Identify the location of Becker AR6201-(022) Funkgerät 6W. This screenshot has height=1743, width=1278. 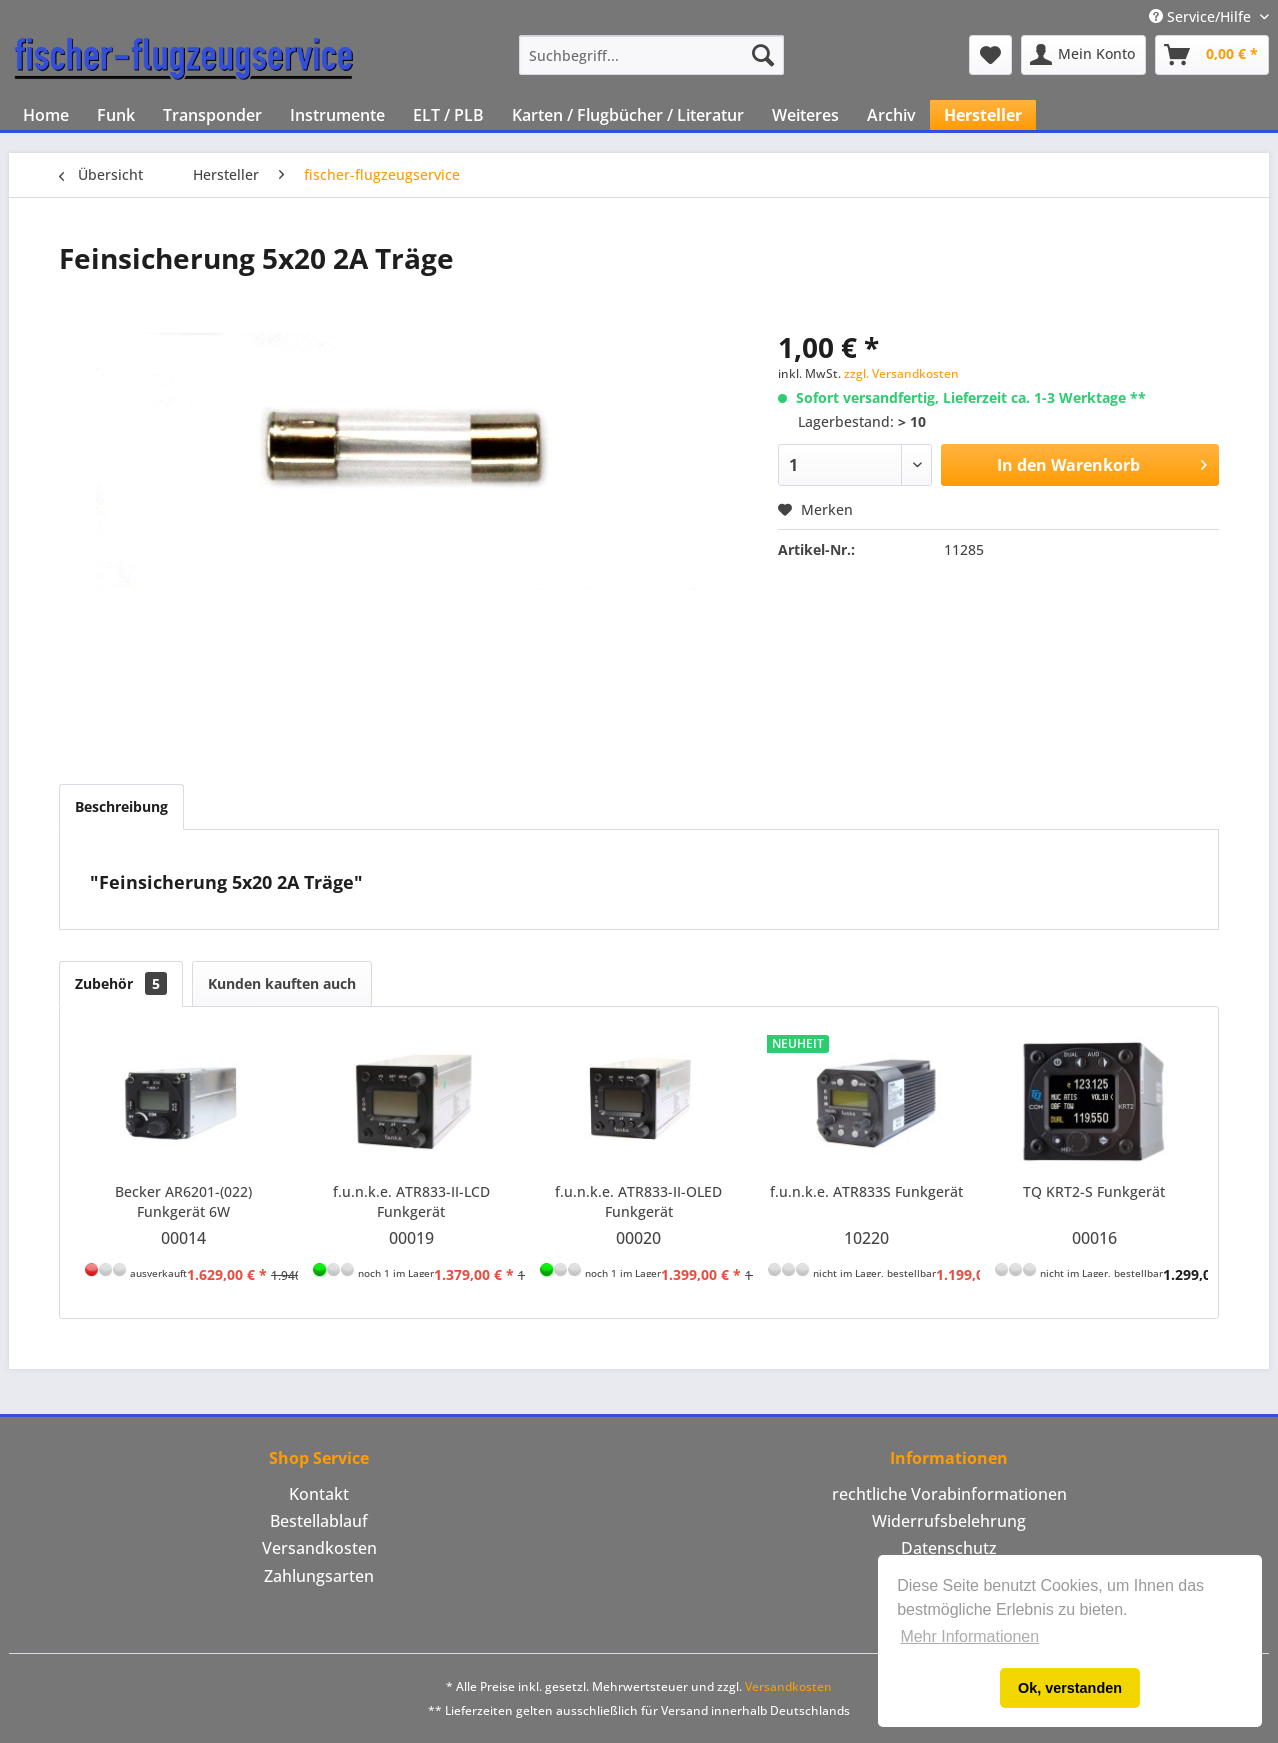
(183, 1201).